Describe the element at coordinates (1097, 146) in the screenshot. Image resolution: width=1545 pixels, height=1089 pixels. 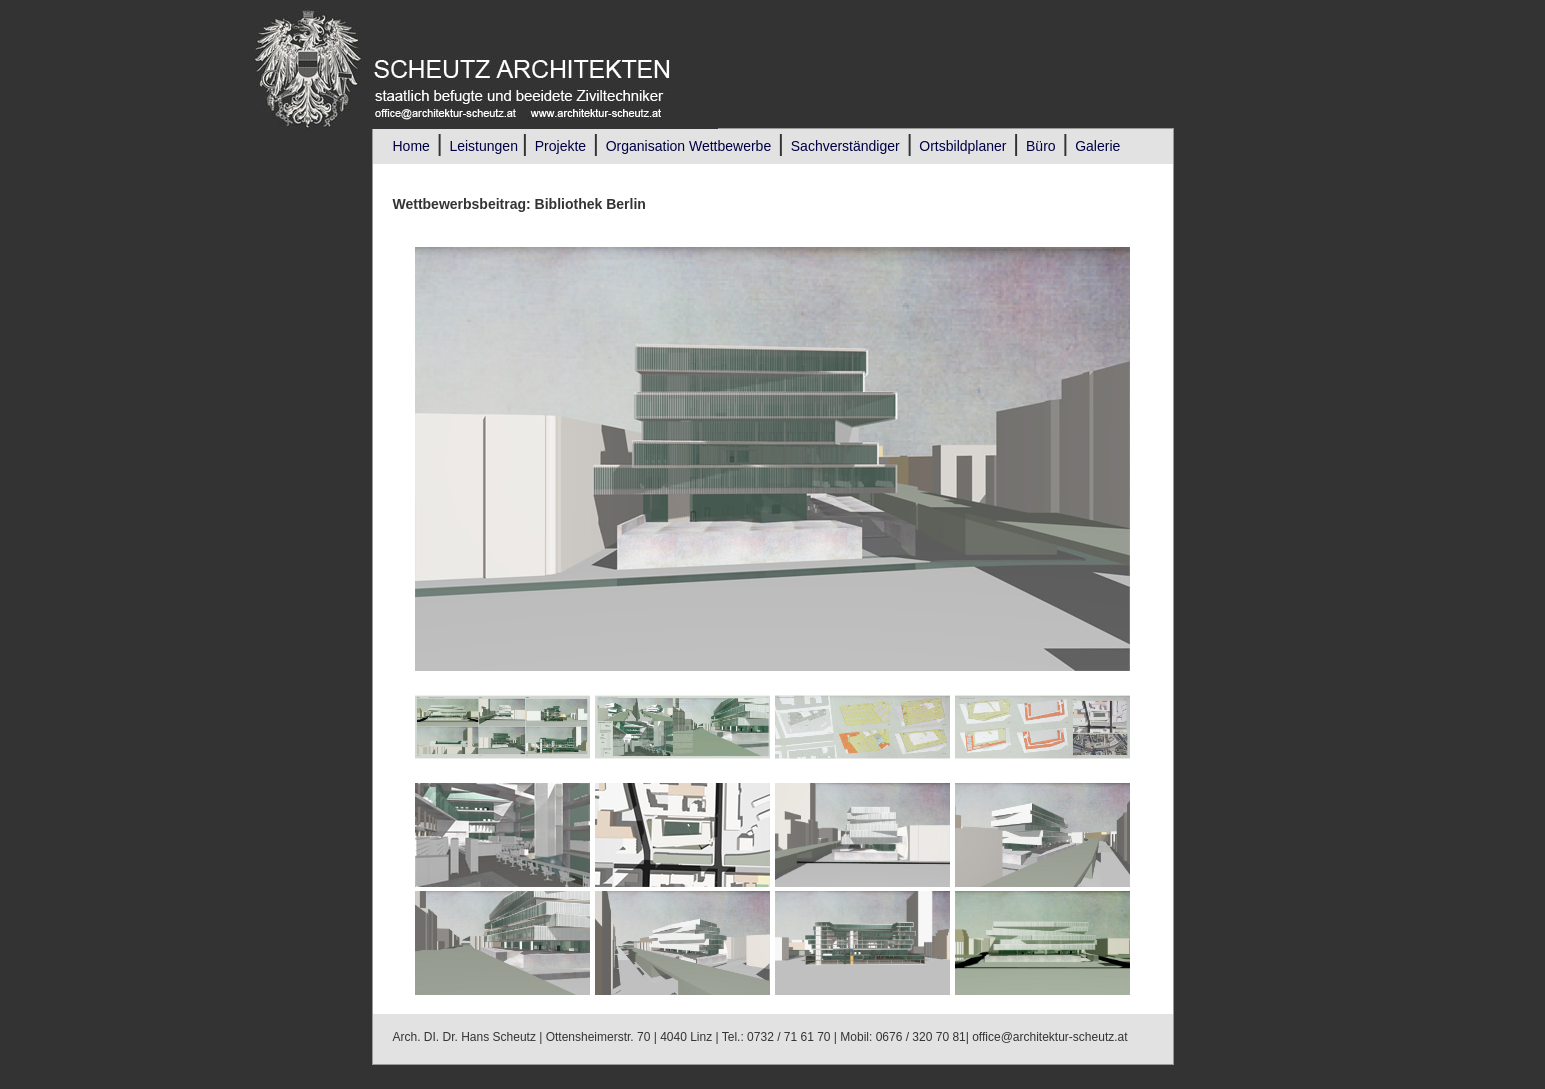
I see `Galerie` at that location.